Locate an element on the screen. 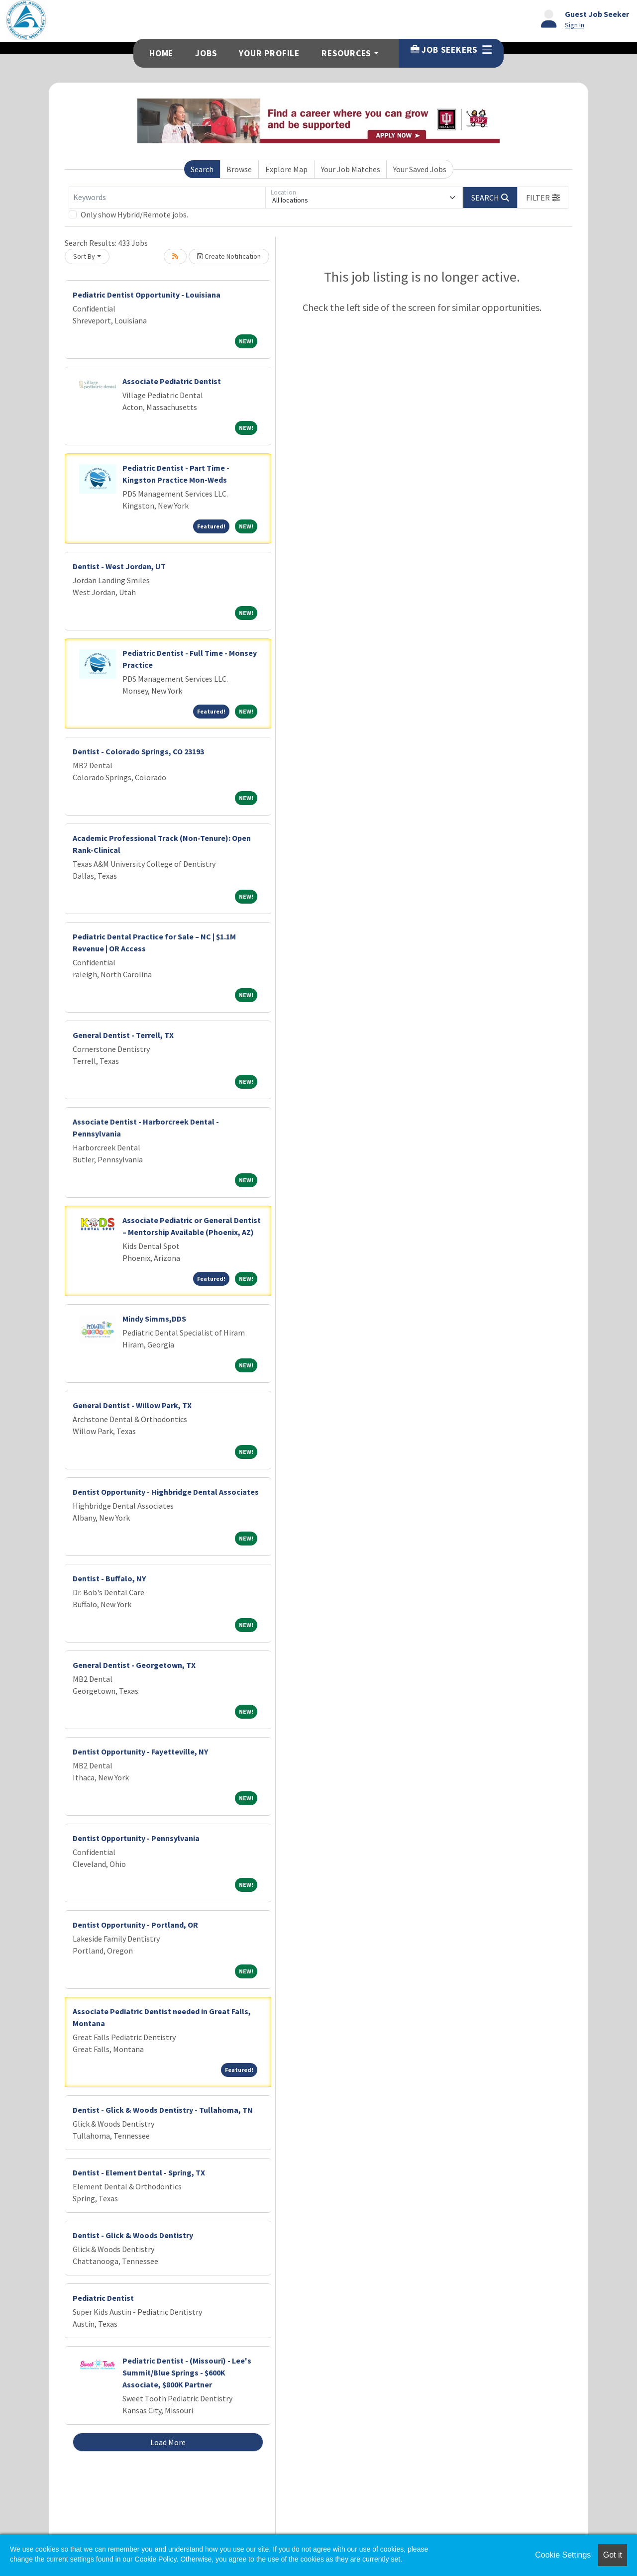 This screenshot has height=2576, width=637. Dentist - Buffalo, NY is located at coordinates (109, 1578).